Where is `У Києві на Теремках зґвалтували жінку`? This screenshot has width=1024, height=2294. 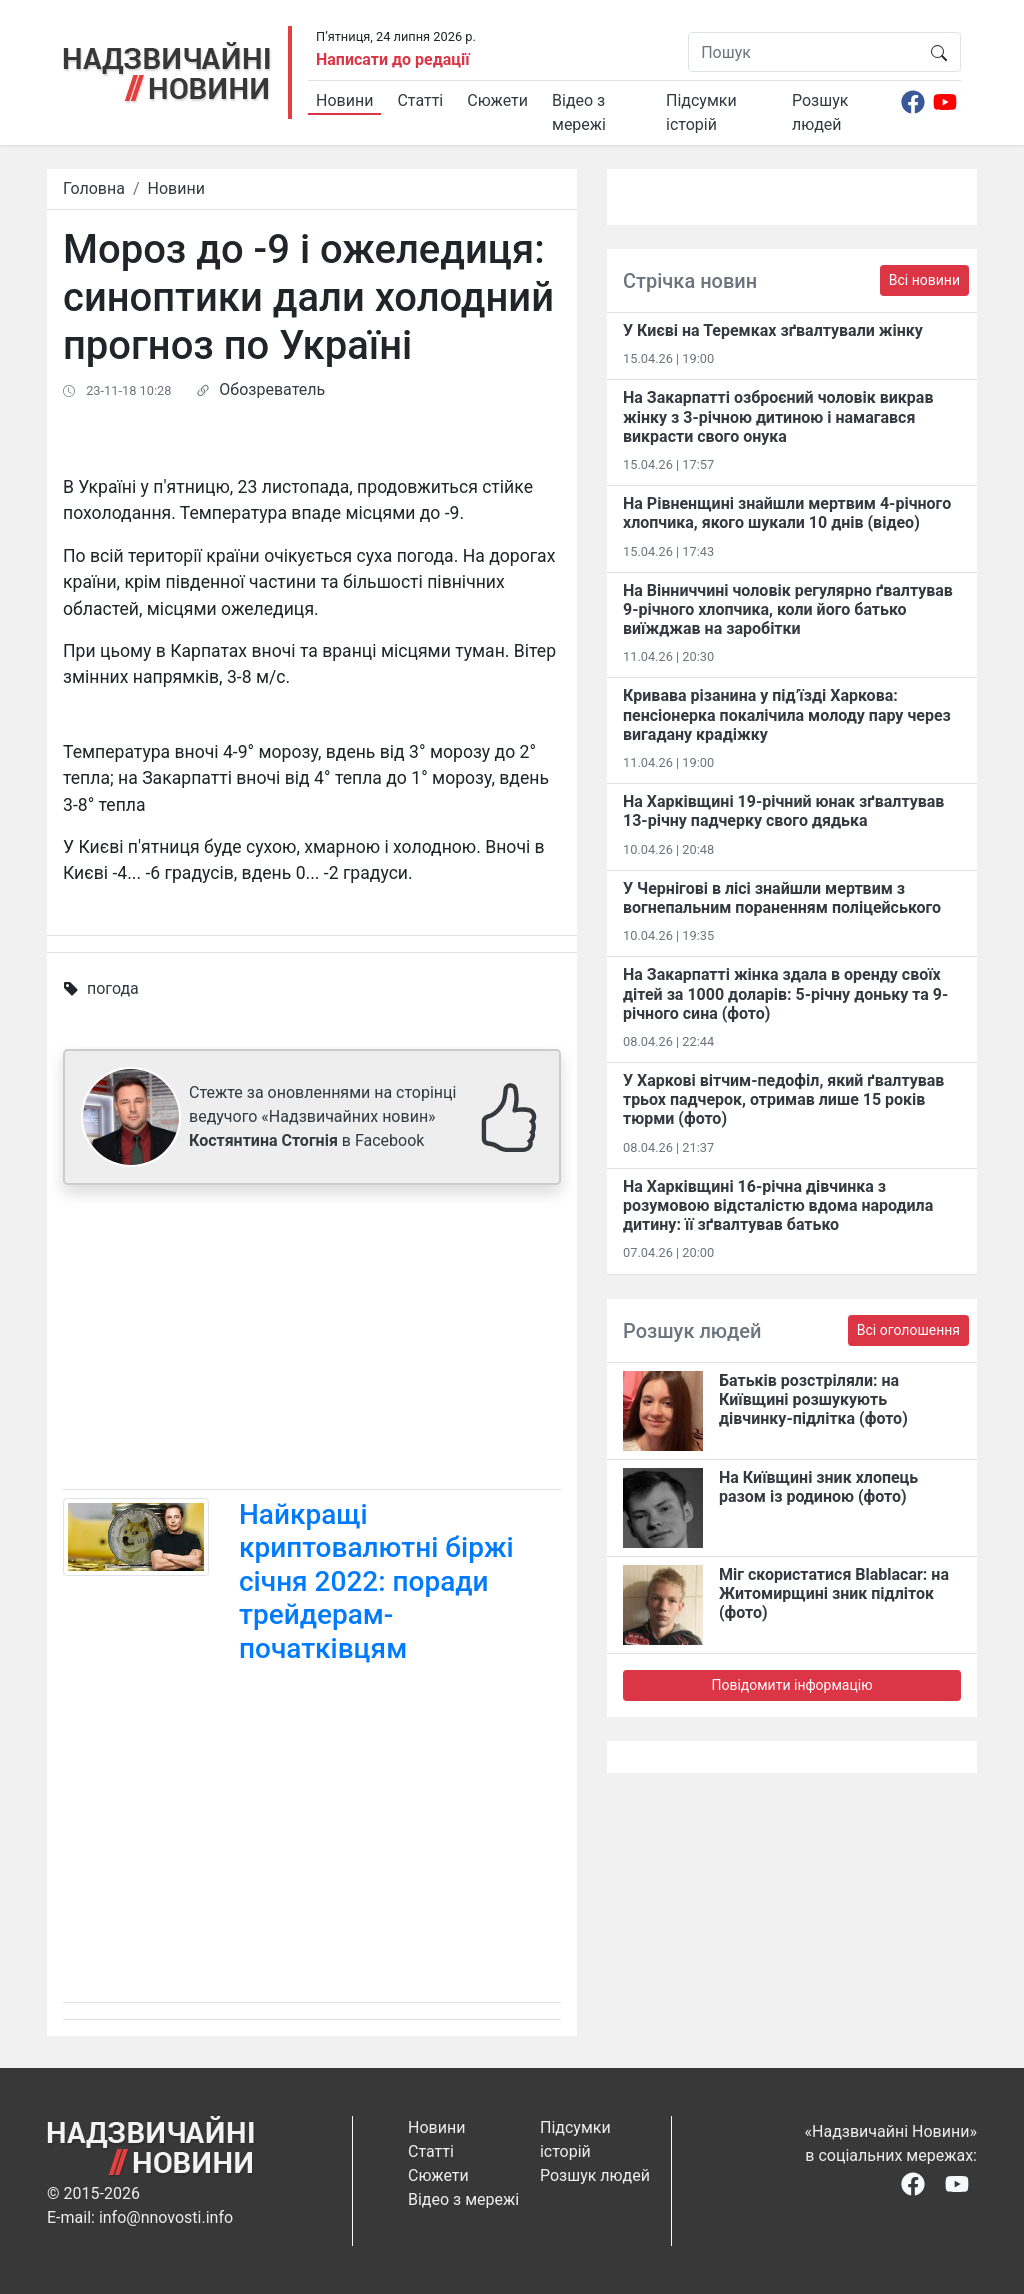
У Києві на Теремках зґвалтували жінку is located at coordinates (773, 330).